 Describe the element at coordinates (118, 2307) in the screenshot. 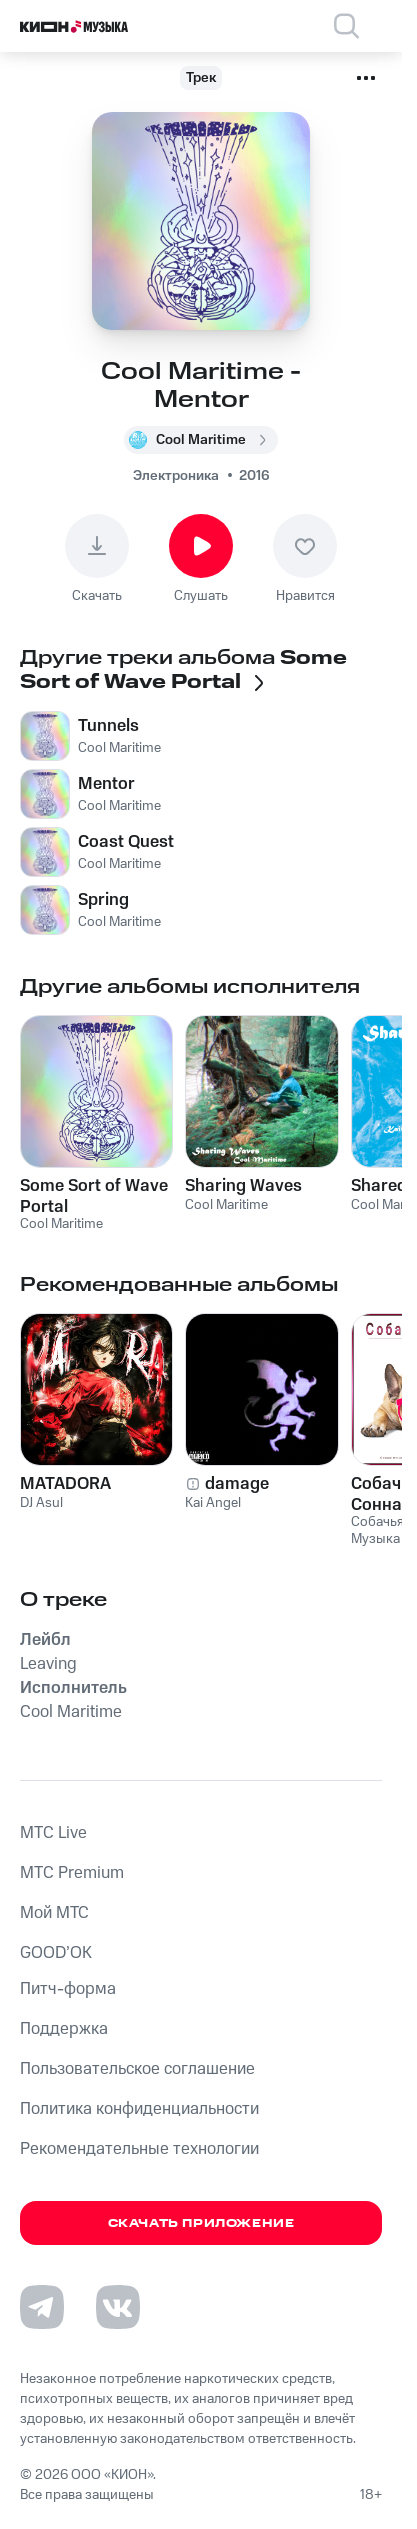

I see `[Перейти на страницу в VK]` at that location.